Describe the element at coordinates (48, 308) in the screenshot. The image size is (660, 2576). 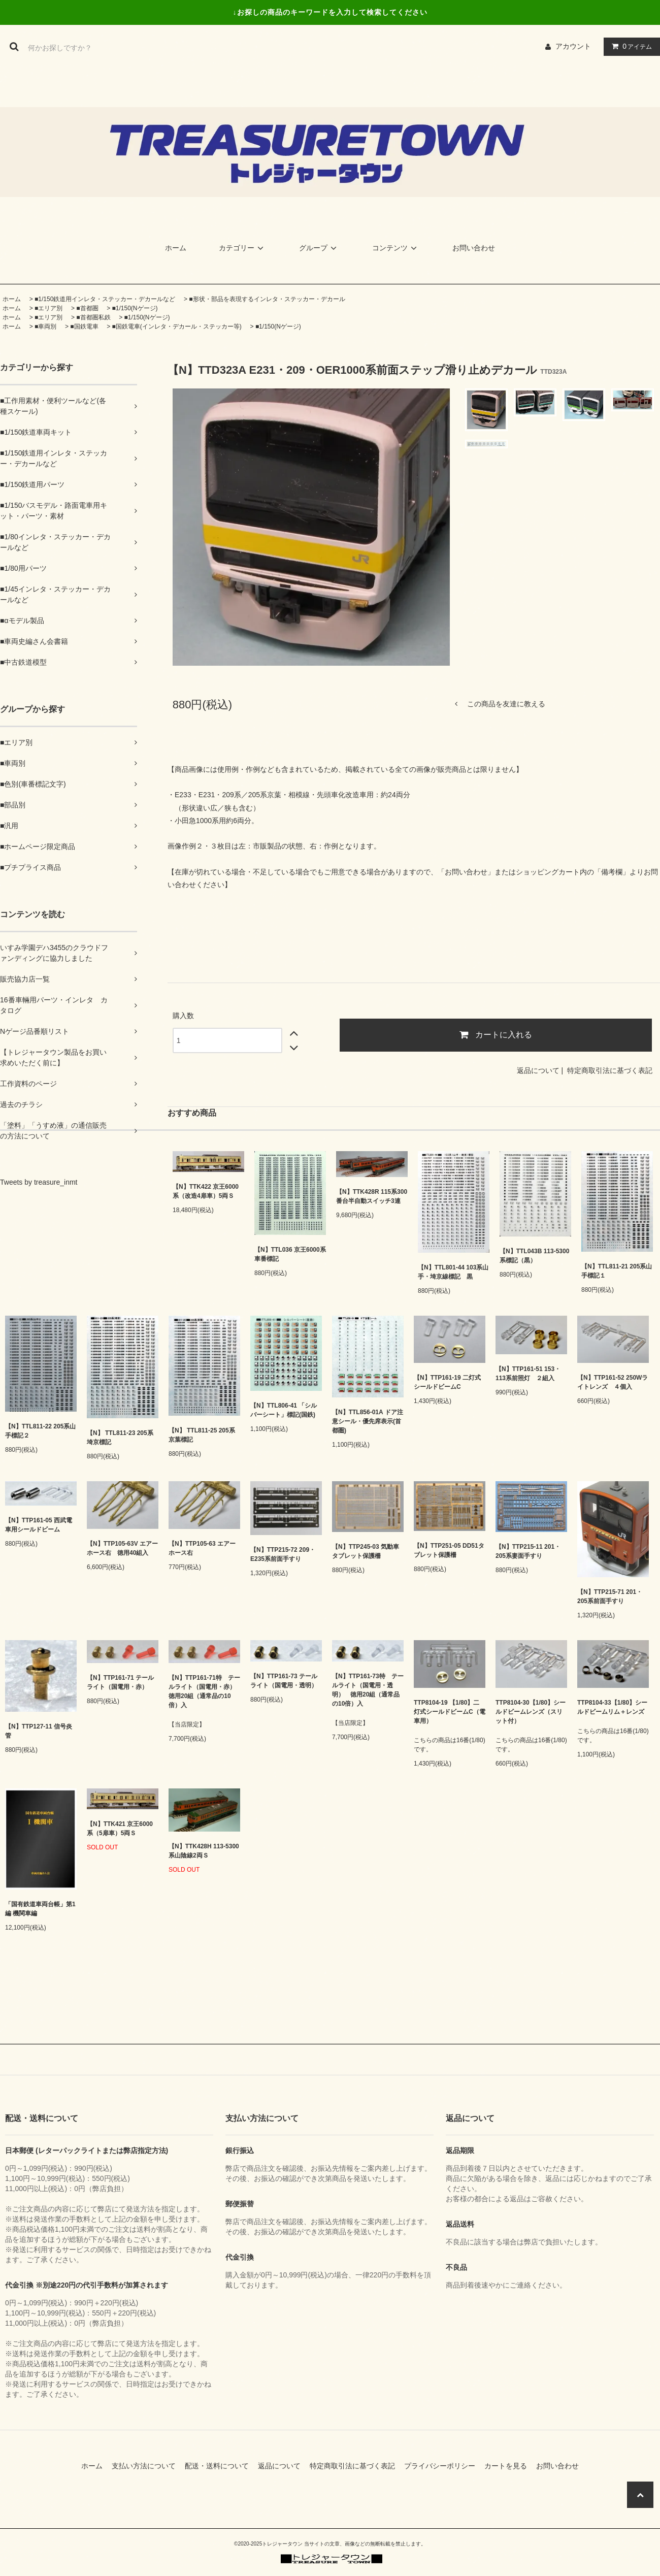
I see `■エリア別` at that location.